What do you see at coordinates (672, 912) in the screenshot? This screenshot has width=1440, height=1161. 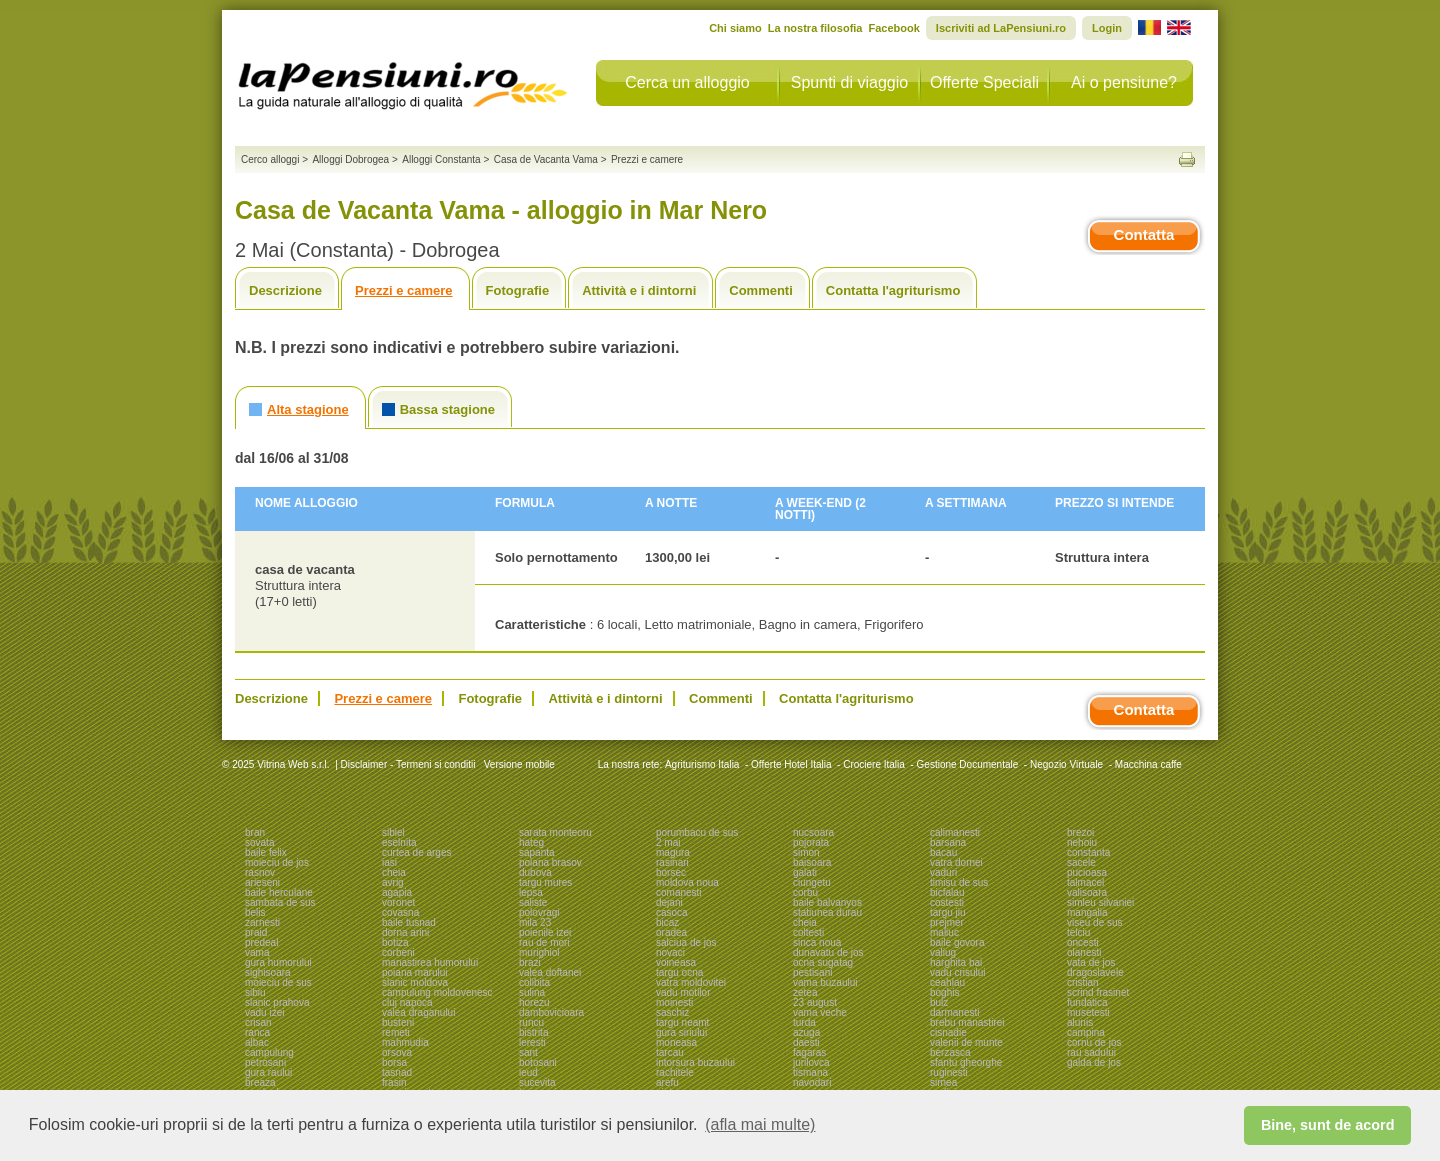 I see `casoca` at bounding box center [672, 912].